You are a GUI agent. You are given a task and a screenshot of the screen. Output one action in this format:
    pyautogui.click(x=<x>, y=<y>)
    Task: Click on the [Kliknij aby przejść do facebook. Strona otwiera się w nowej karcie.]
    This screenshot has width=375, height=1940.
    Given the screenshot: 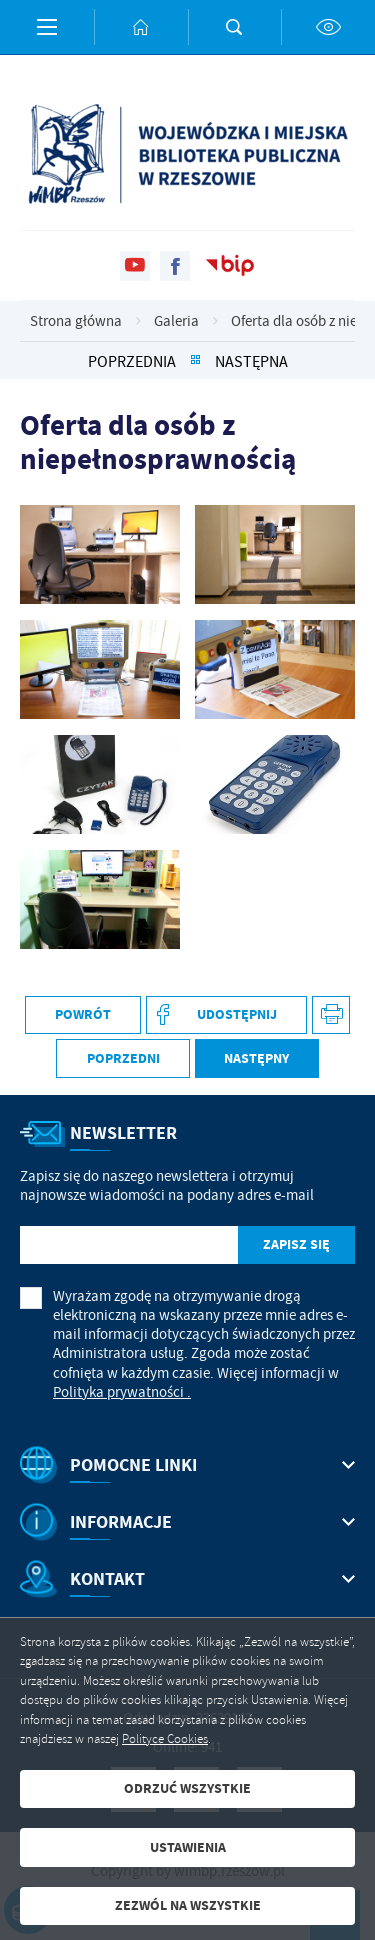 What is the action you would take?
    pyautogui.click(x=175, y=266)
    